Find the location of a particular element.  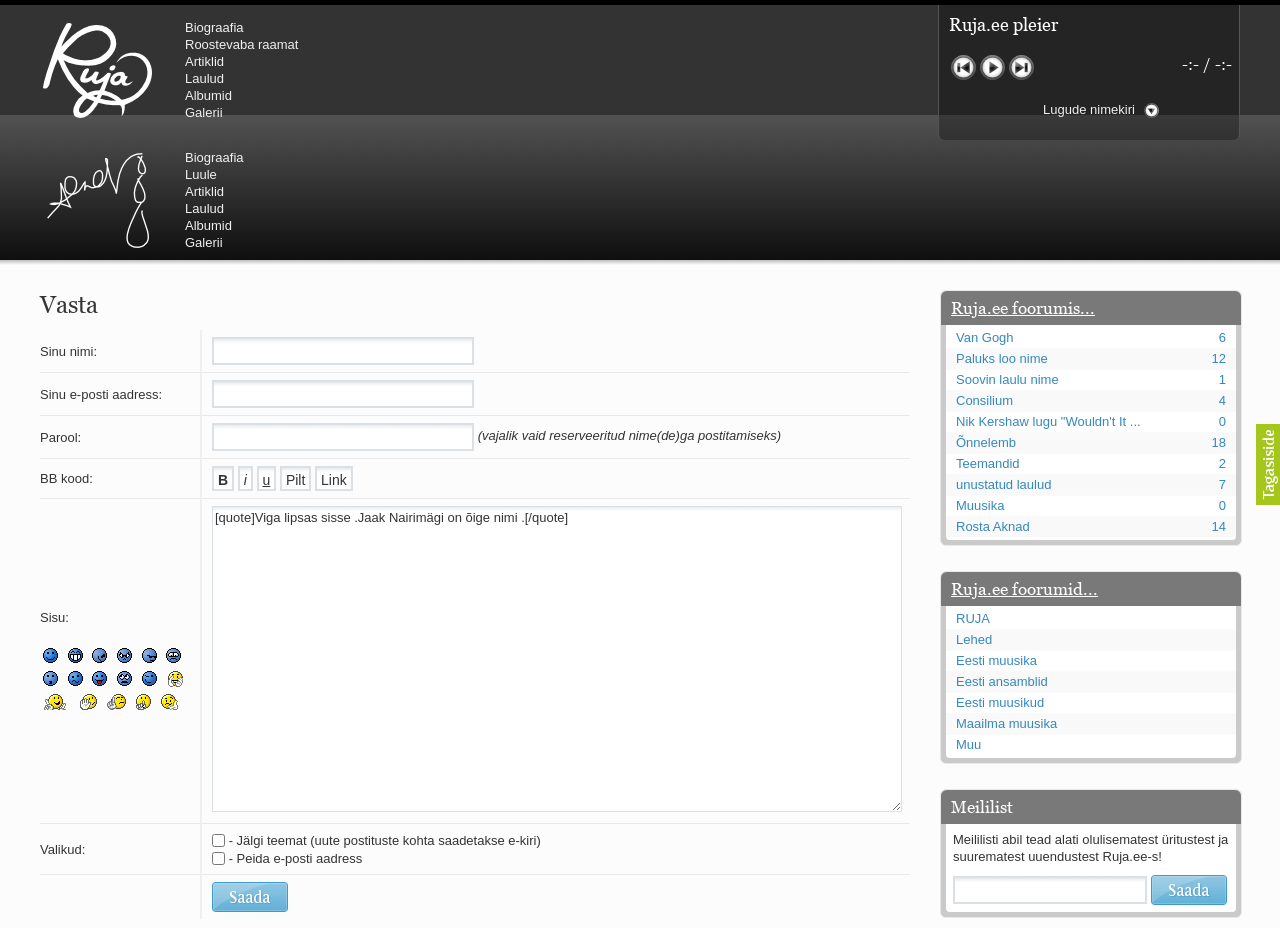

Rosta Aknad is located at coordinates (993, 406).